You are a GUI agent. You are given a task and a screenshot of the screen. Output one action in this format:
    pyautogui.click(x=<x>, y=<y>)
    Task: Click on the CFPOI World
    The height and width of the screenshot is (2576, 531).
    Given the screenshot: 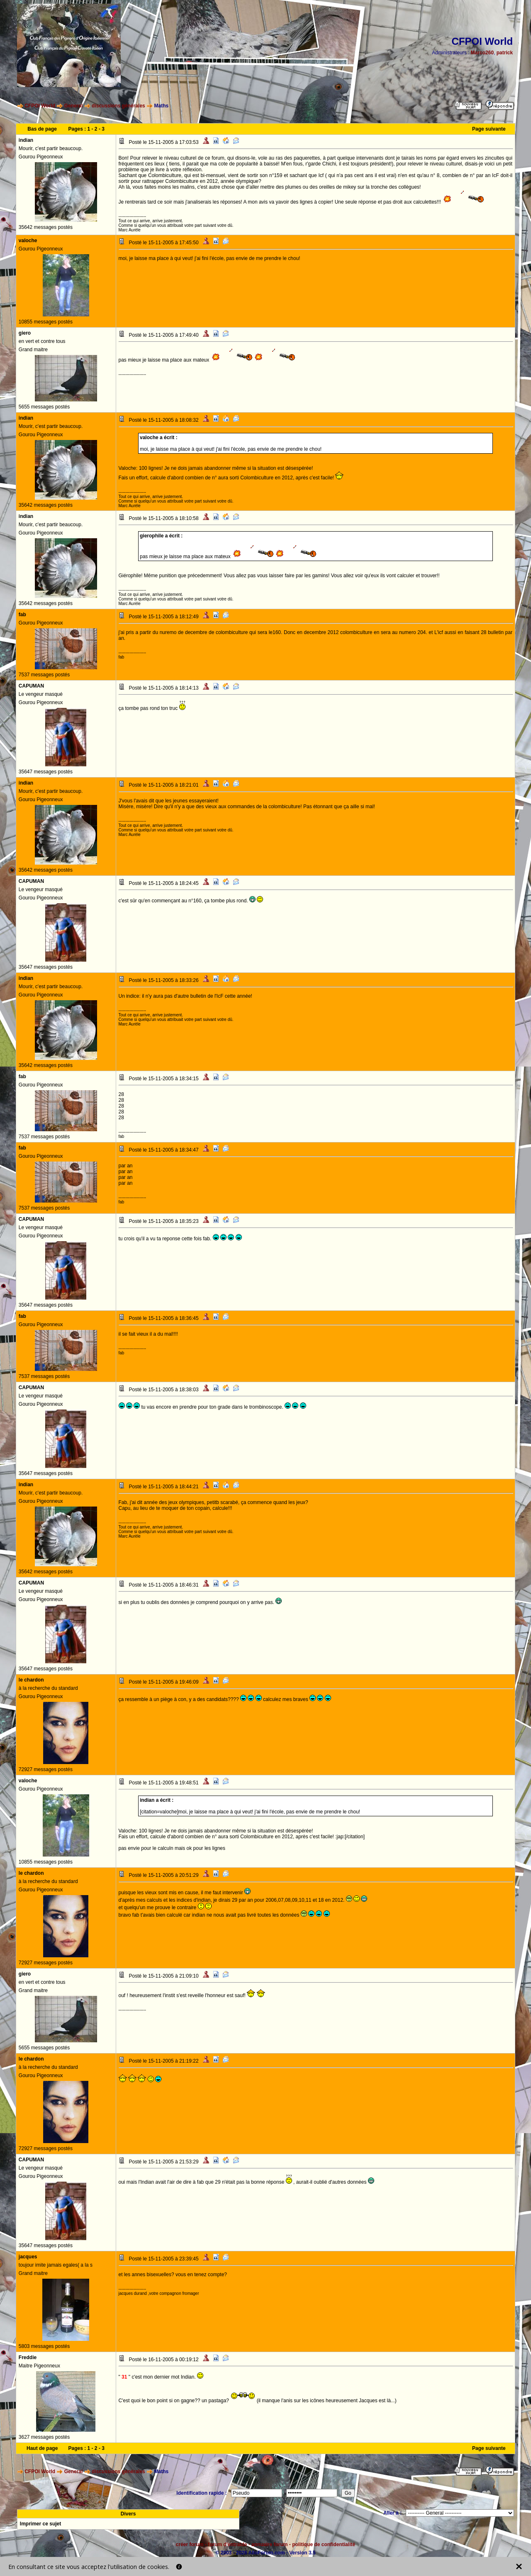 What is the action you would take?
    pyautogui.click(x=39, y=106)
    